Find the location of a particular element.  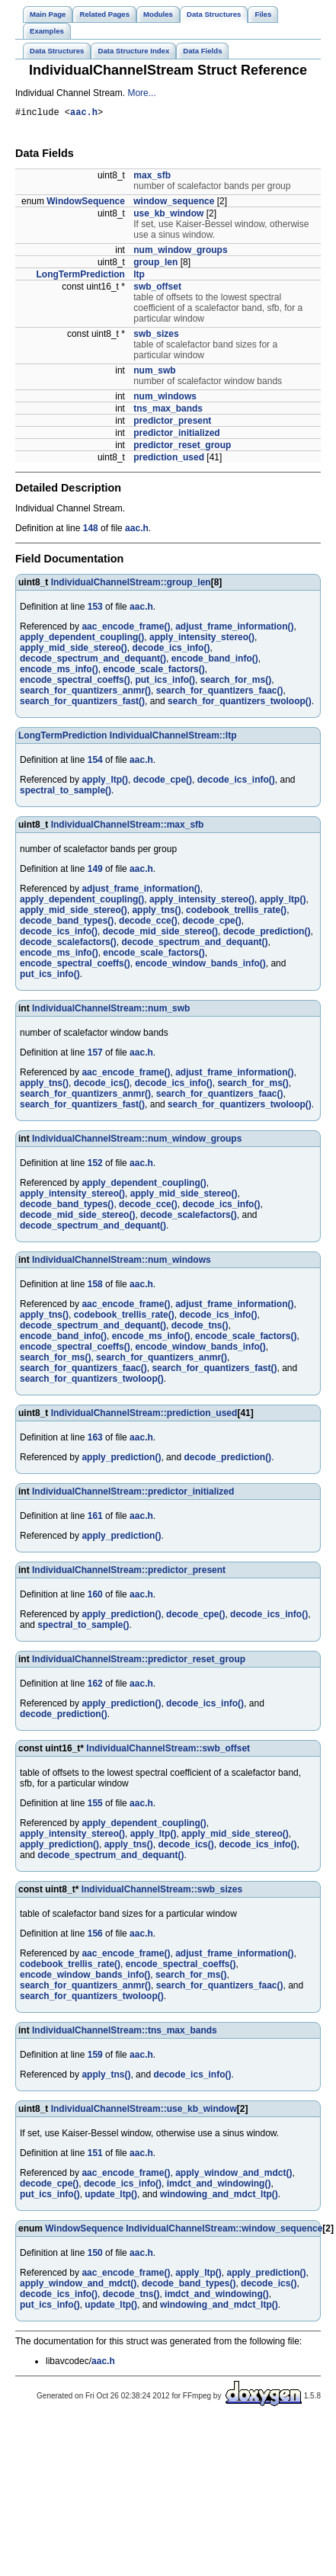

aac_encode_frame() is located at coordinates (126, 628).